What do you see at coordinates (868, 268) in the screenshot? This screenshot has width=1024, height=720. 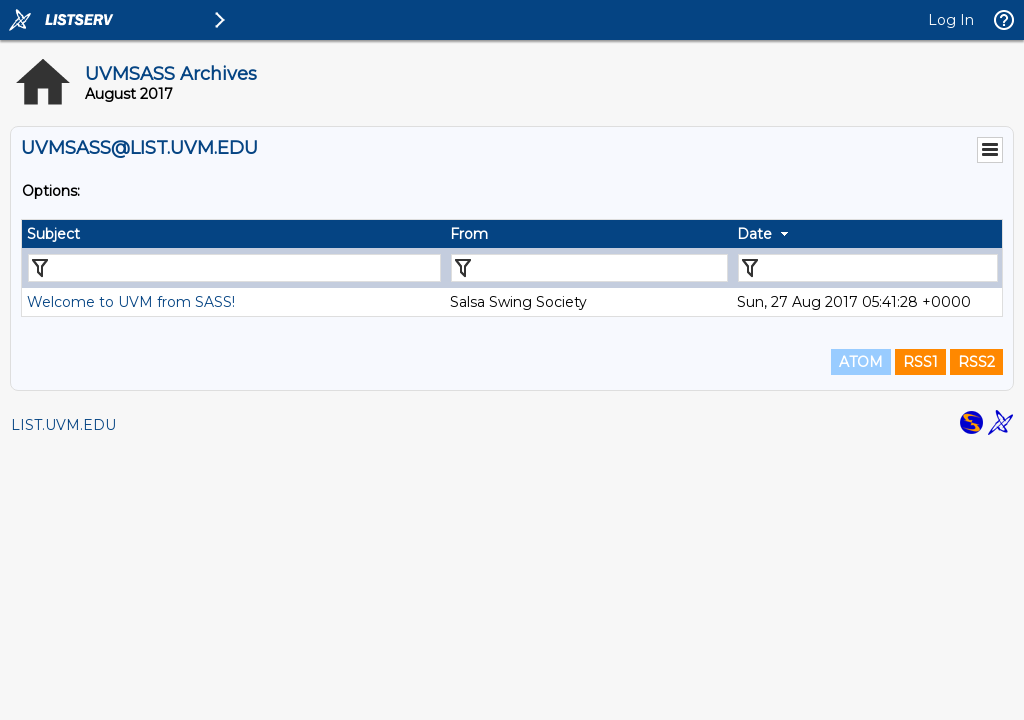 I see `[Filter "Date" column by...]` at bounding box center [868, 268].